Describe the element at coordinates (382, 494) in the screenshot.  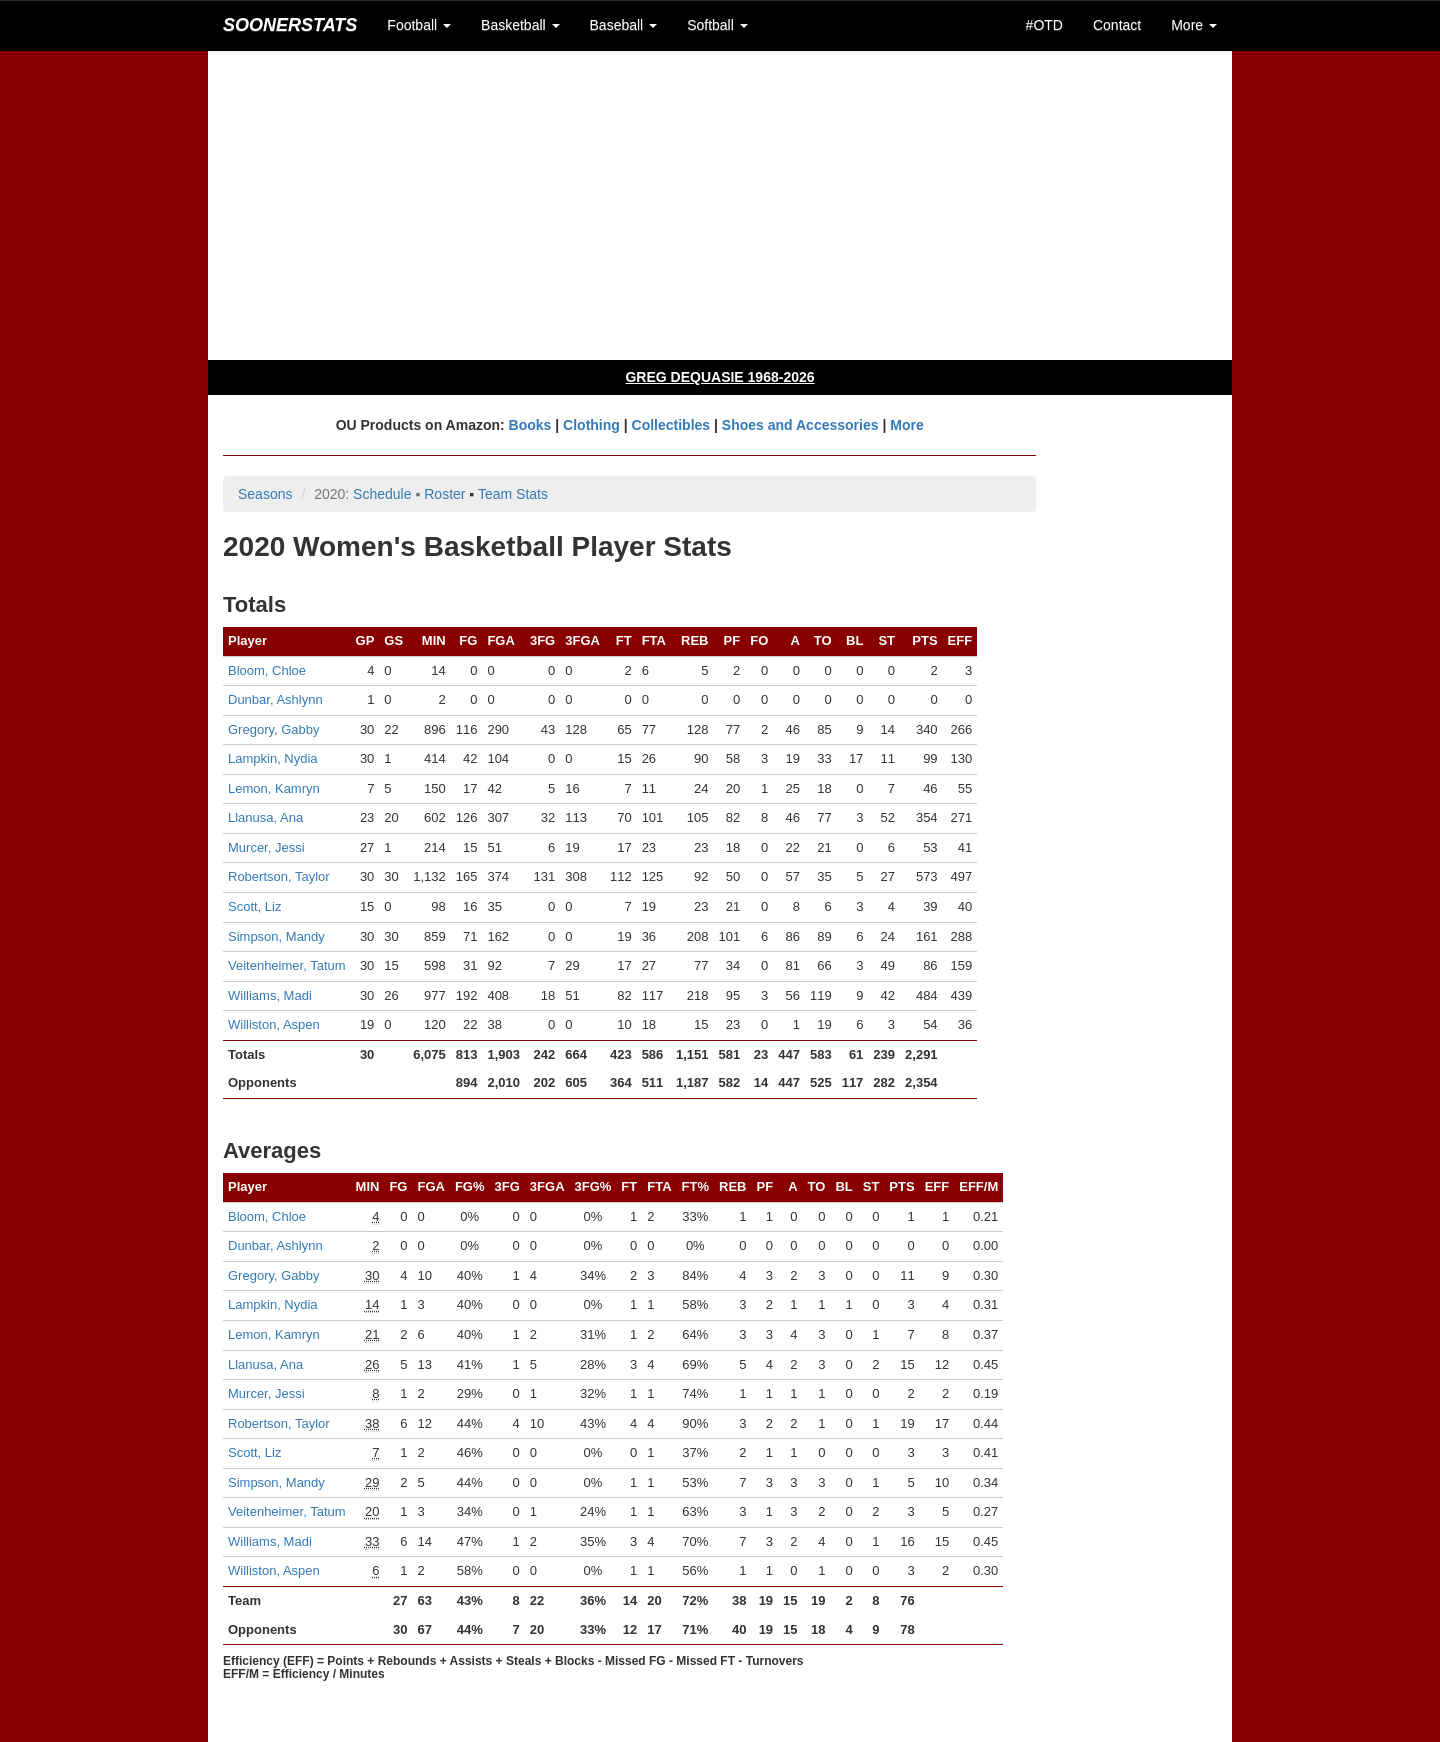
I see `Schedule` at that location.